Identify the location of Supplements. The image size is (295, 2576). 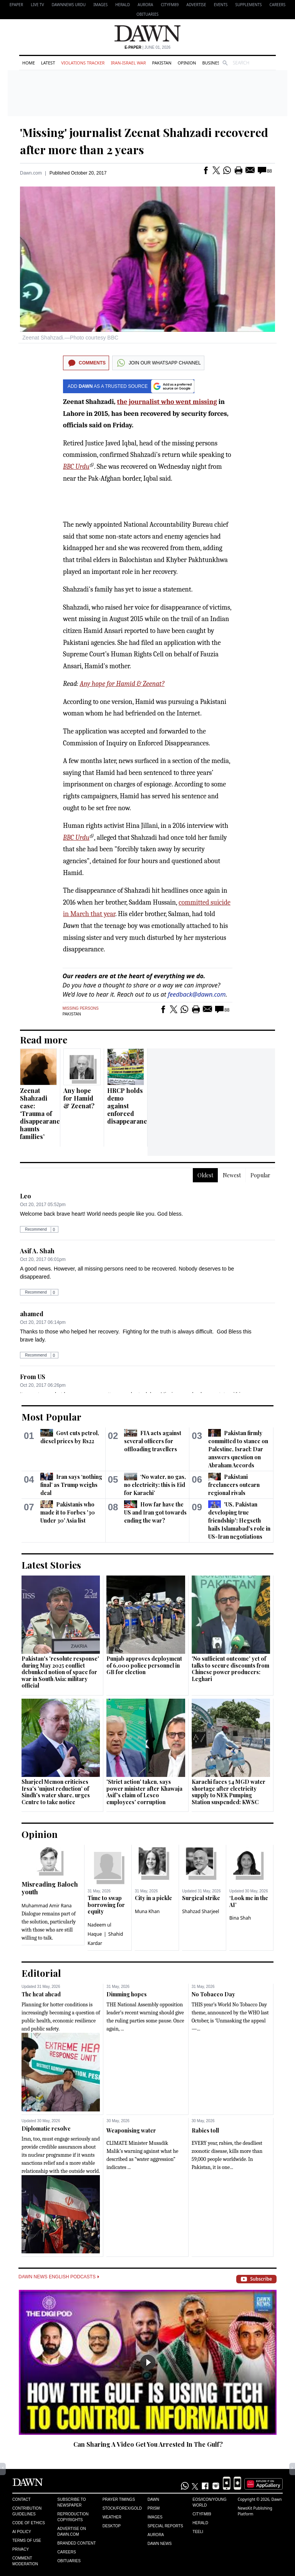
(248, 4).